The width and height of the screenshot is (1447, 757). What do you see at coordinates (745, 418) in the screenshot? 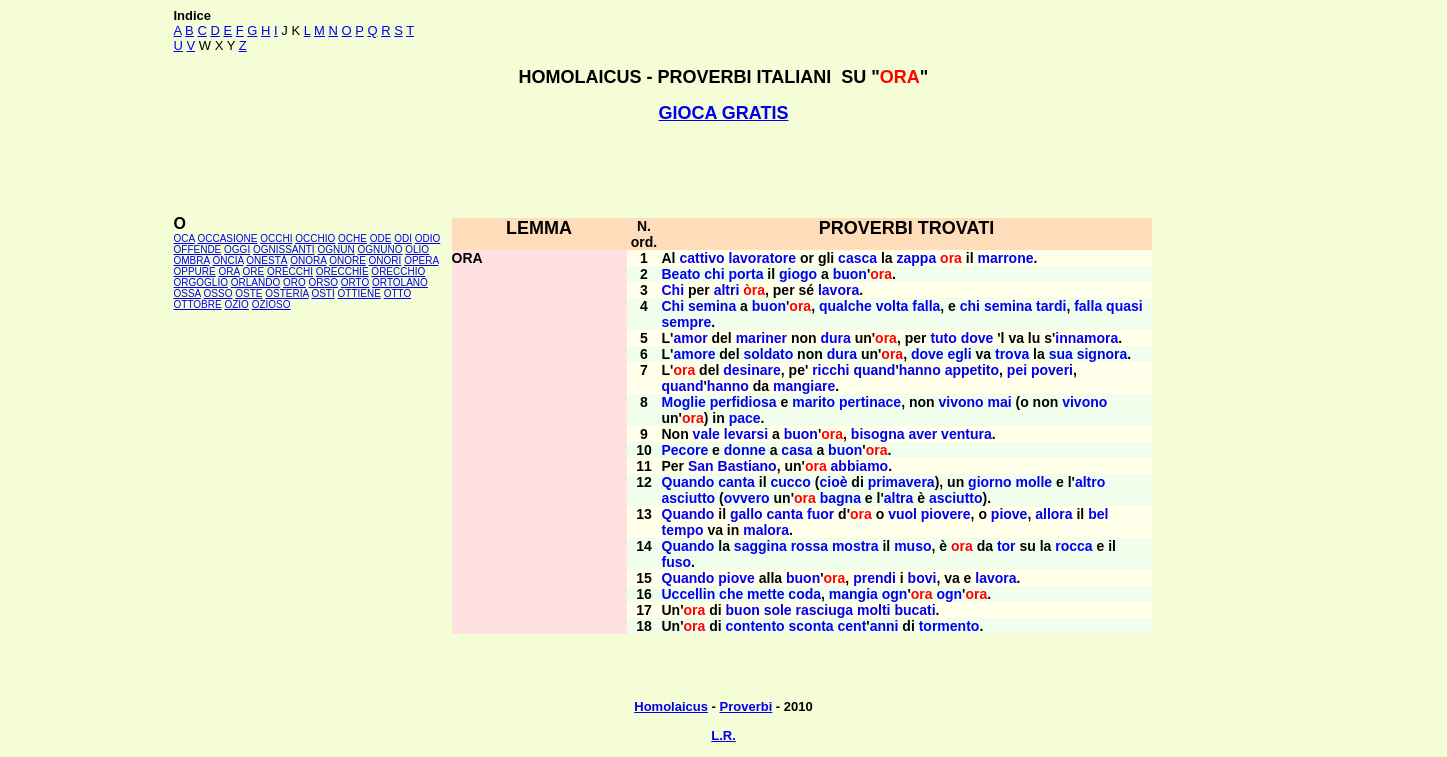
I see `pace` at bounding box center [745, 418].